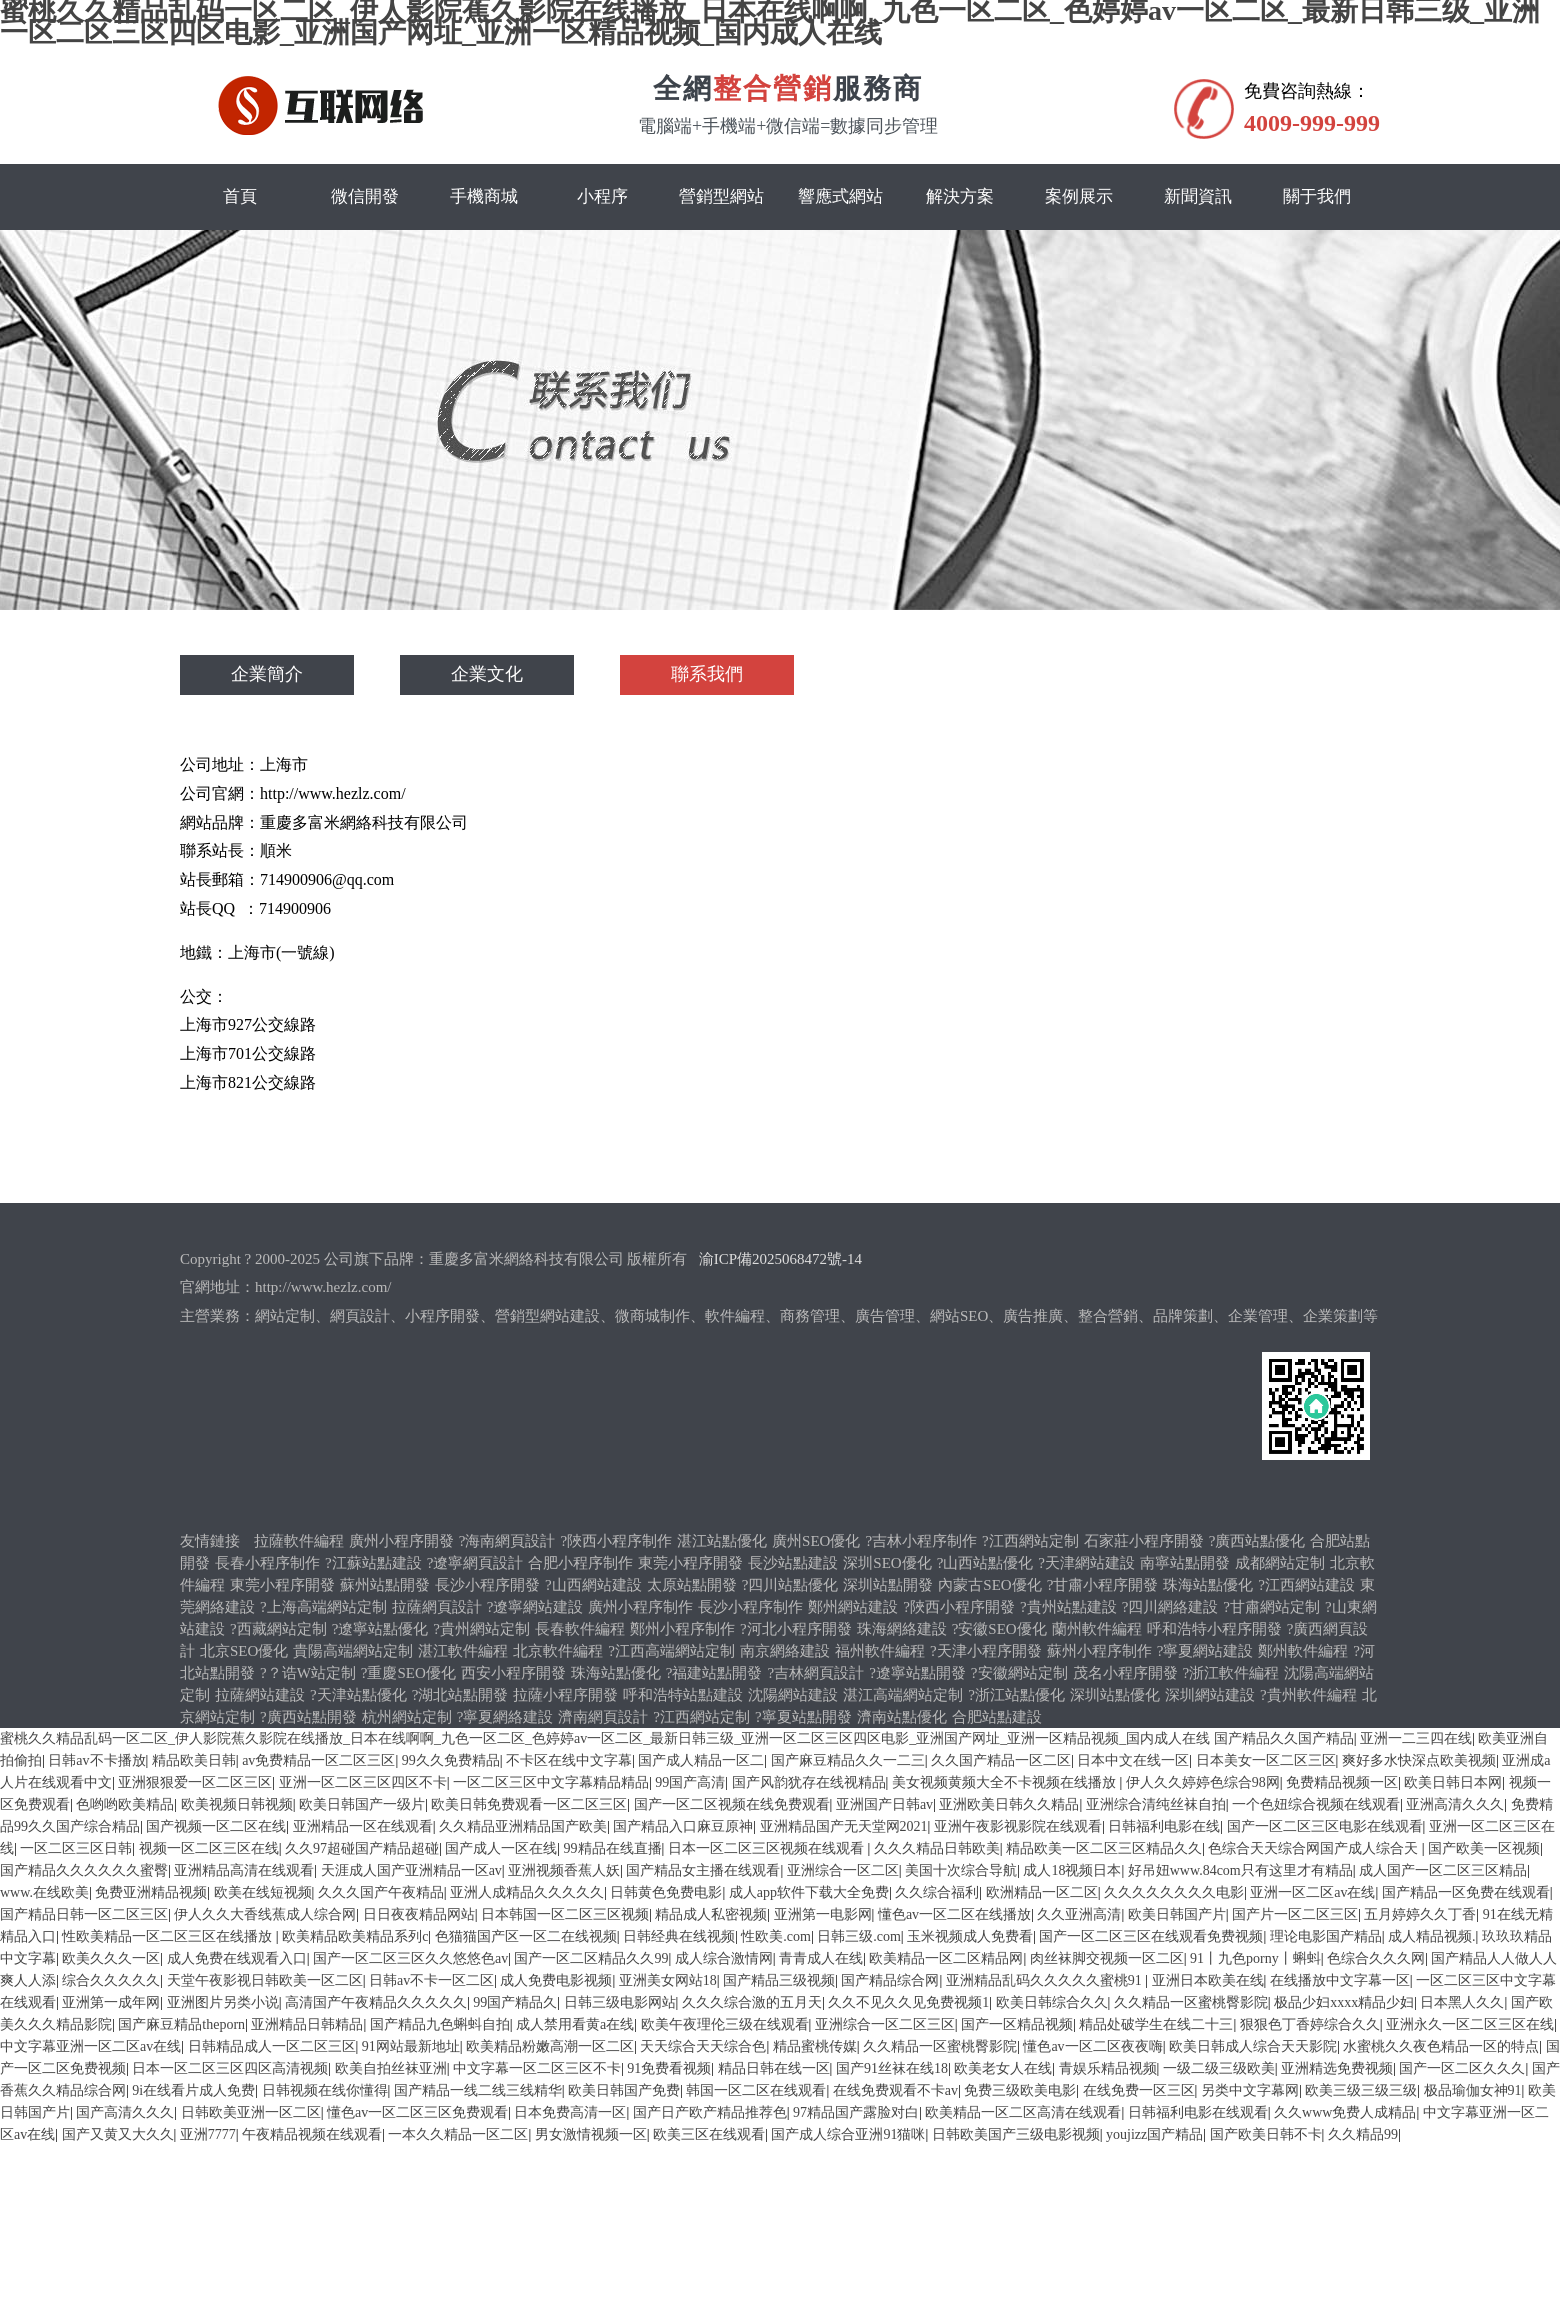 The width and height of the screenshot is (1560, 2300). What do you see at coordinates (401, 1541) in the screenshot?
I see `廣州小程序開發` at bounding box center [401, 1541].